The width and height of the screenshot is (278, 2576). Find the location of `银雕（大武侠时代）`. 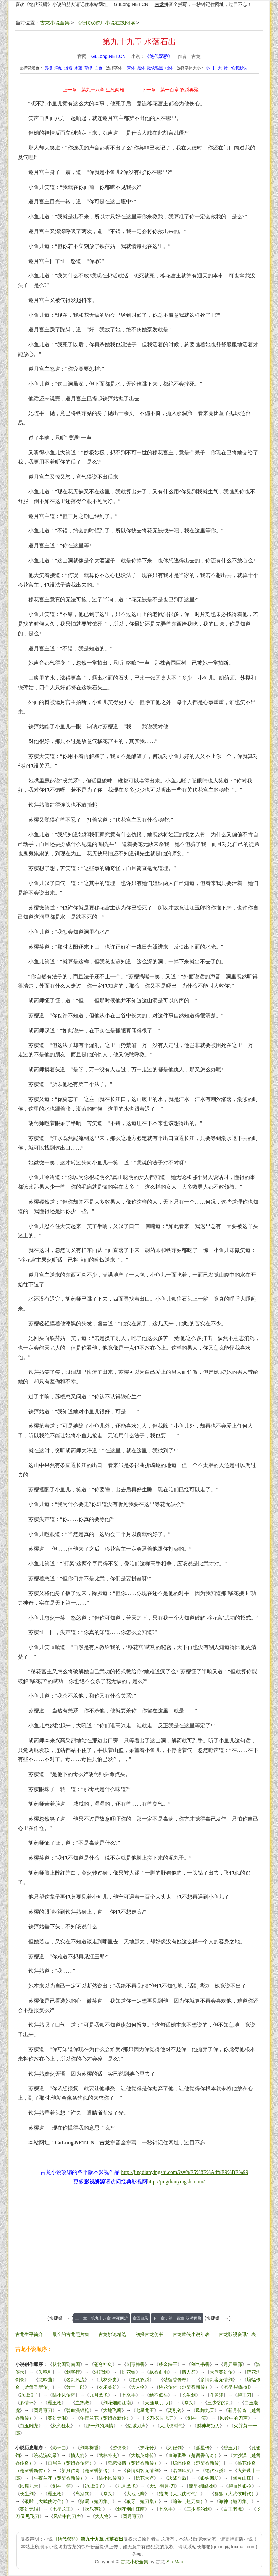

银雕（大武侠时代） is located at coordinates (45, 2501).